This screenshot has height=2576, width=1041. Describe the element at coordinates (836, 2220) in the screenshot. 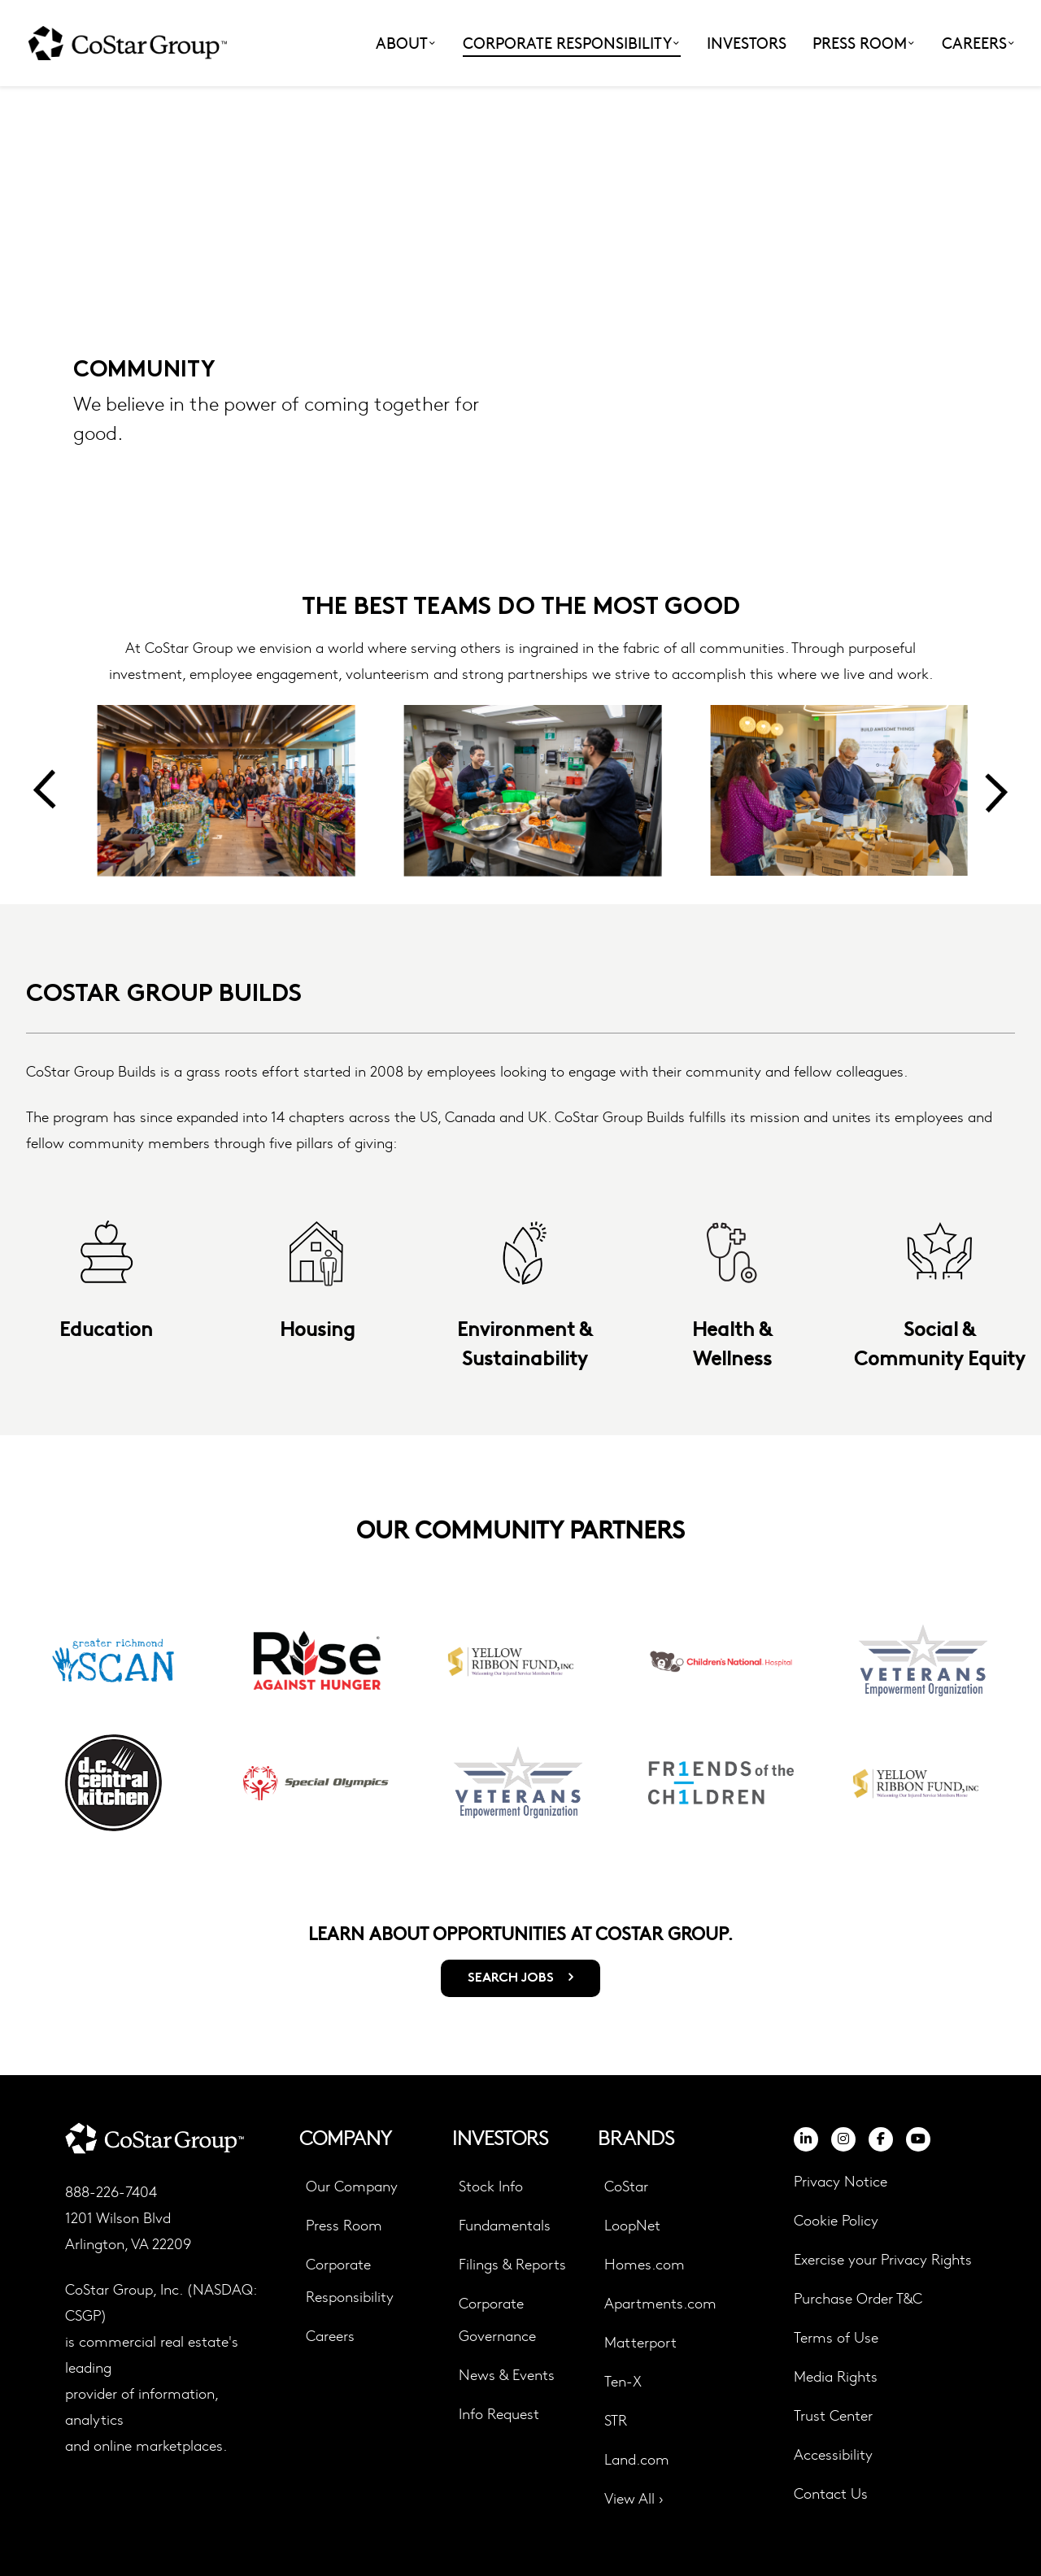

I see `Cookie Policy` at that location.